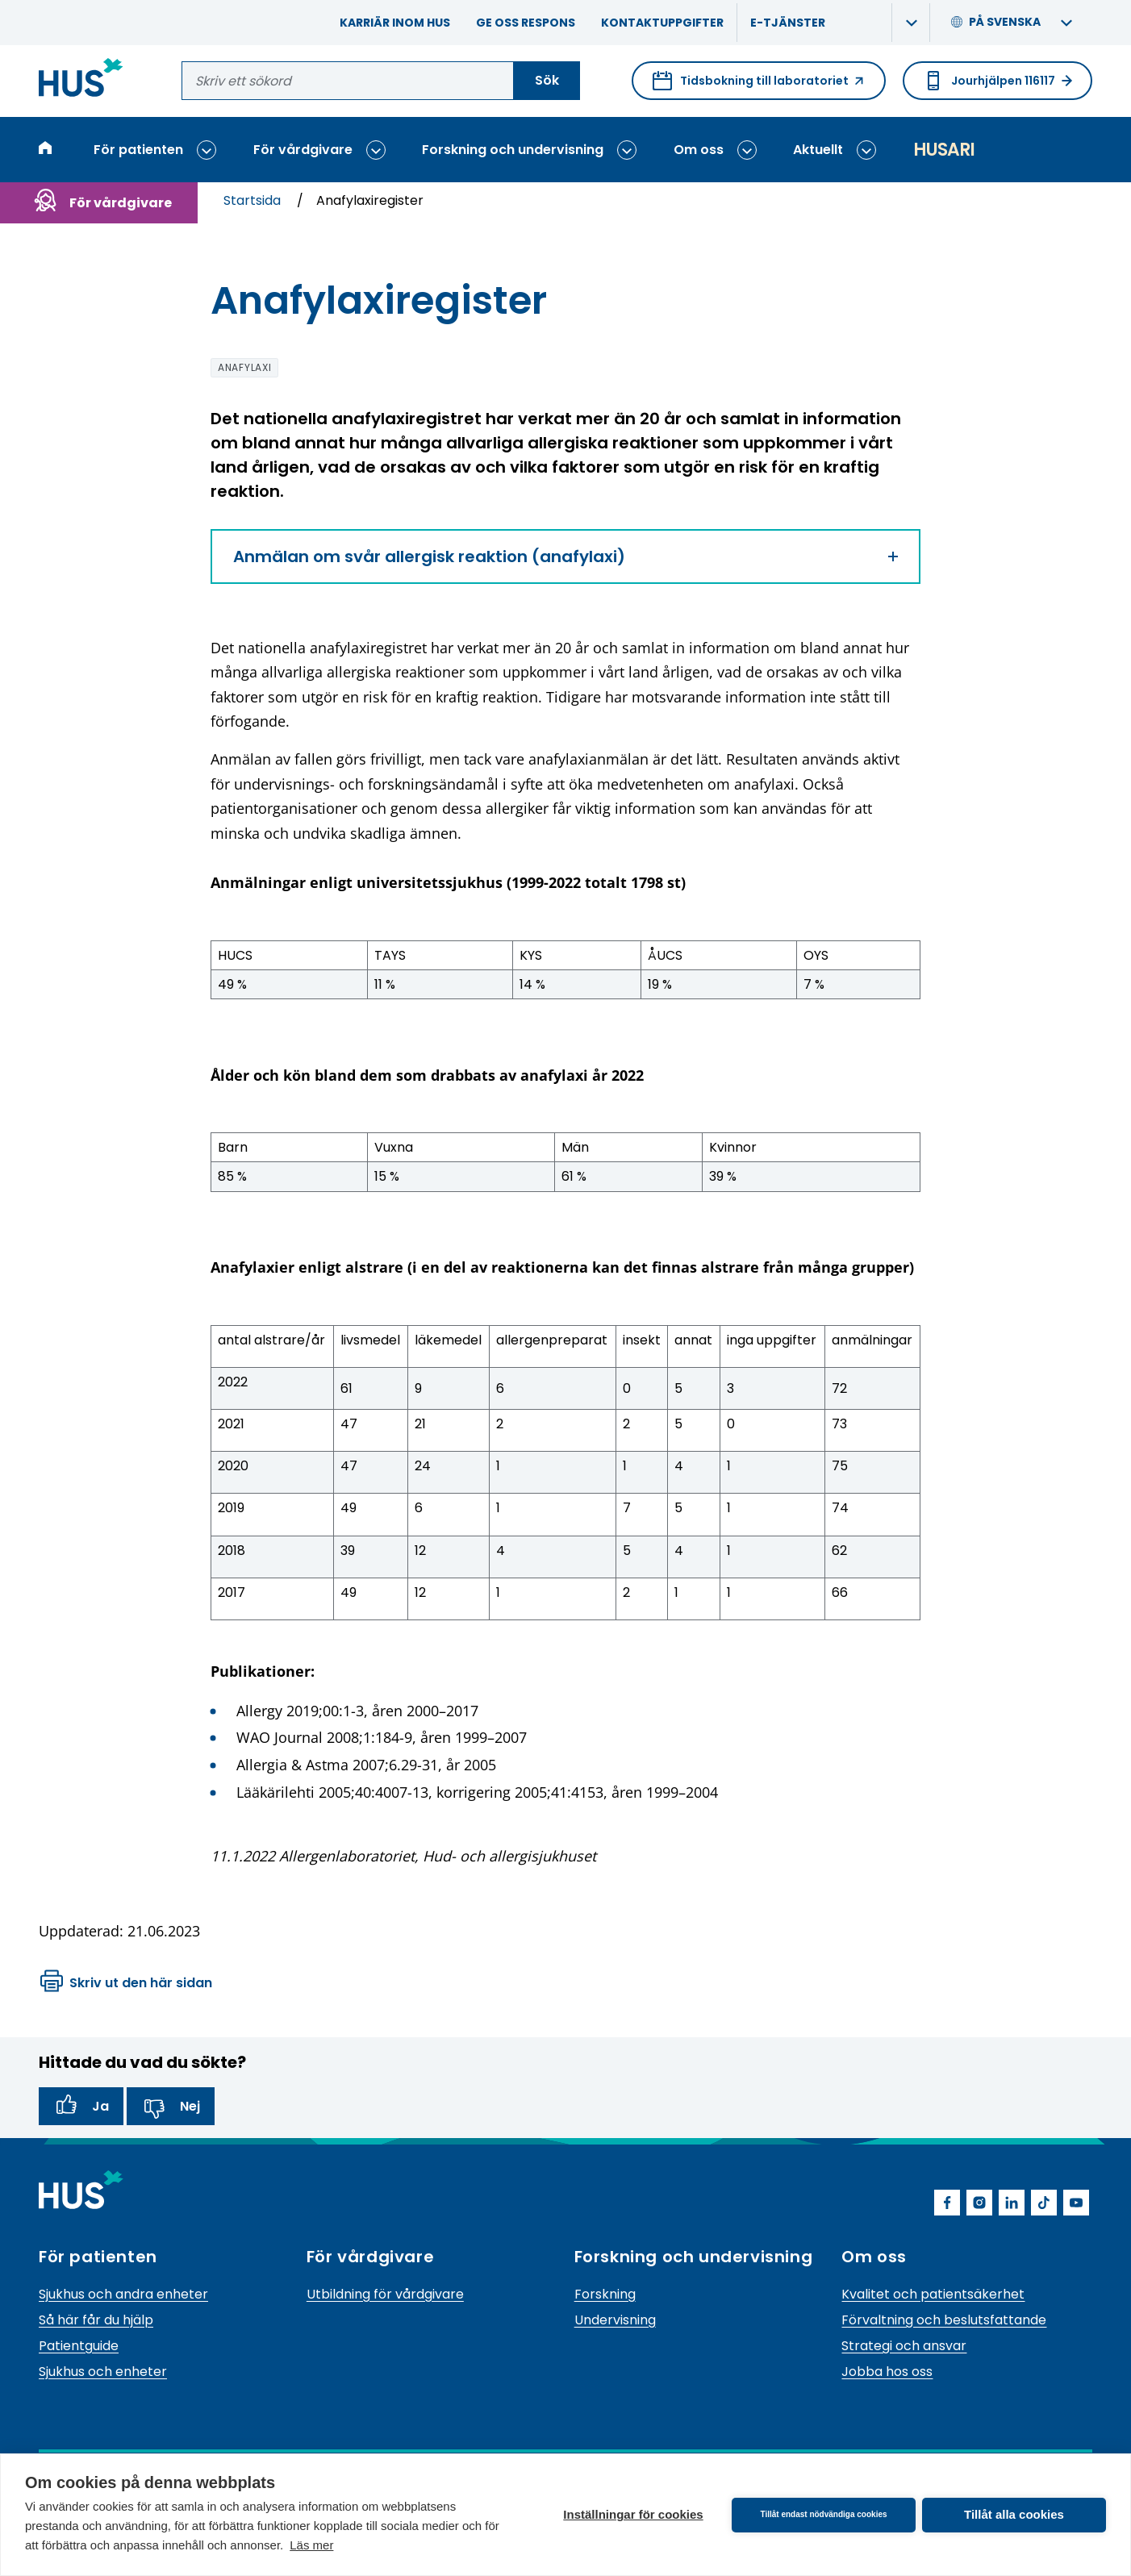 The height and width of the screenshot is (2576, 1131). What do you see at coordinates (385, 2294) in the screenshot?
I see `Utbildning för vårdgivare` at bounding box center [385, 2294].